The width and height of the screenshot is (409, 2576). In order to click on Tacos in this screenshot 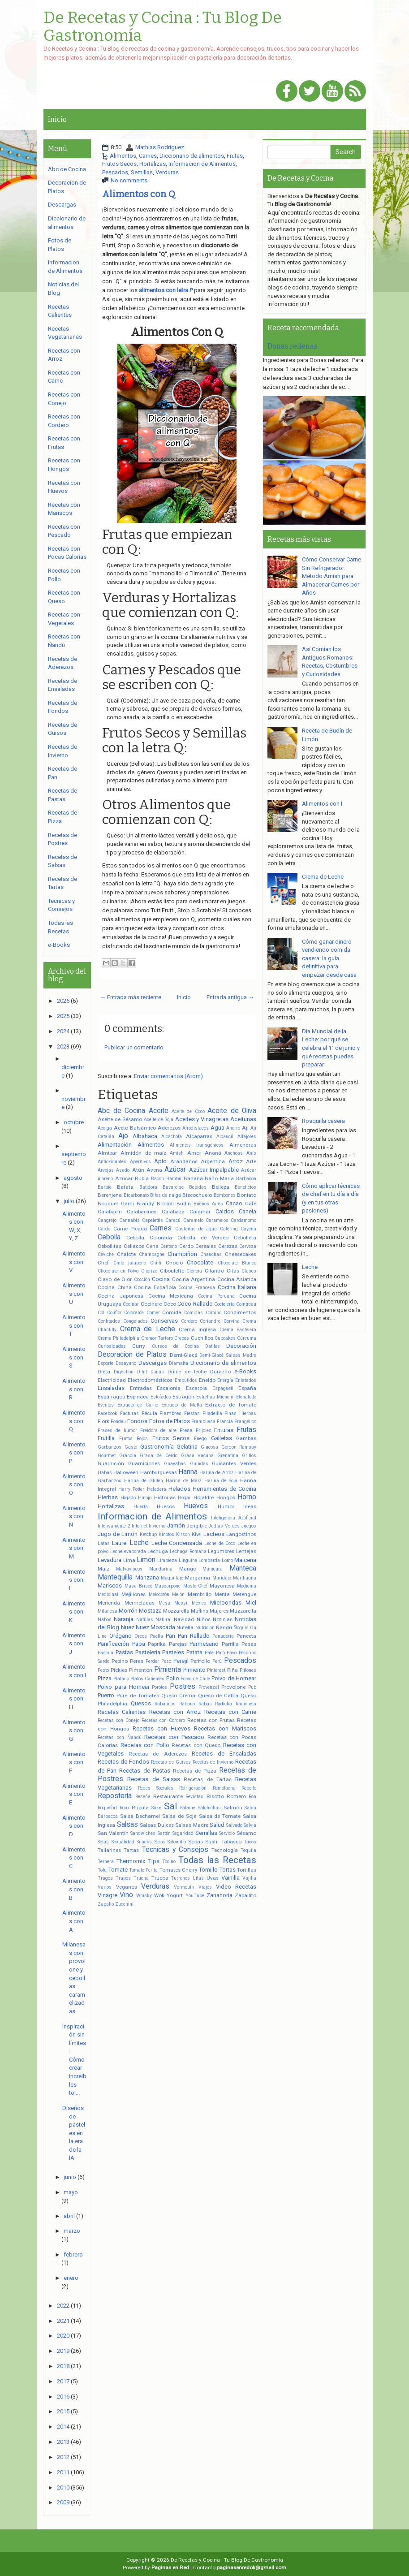, I will do `click(250, 1842)`.